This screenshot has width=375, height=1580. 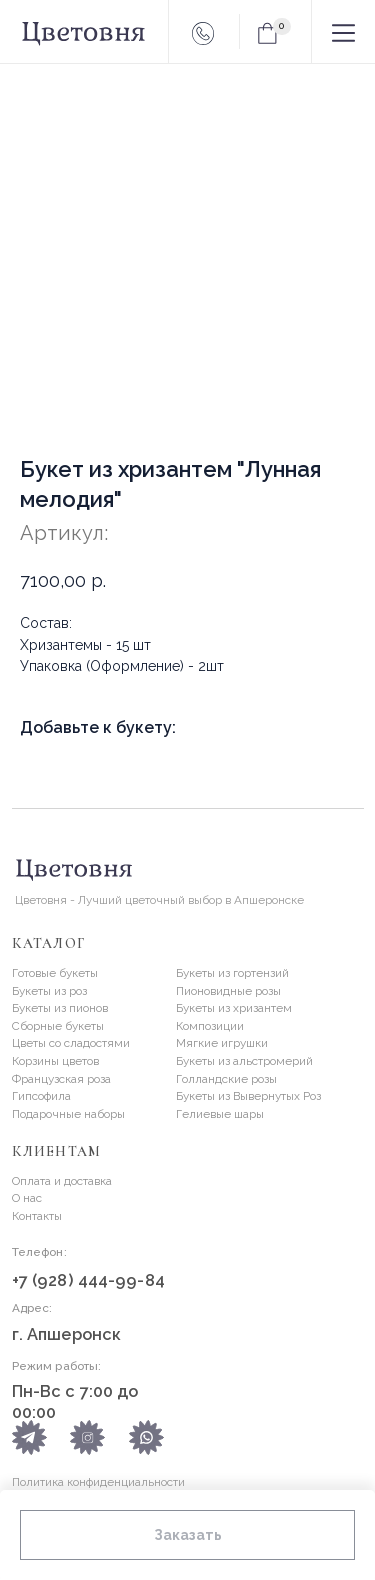 I want to click on Оплата и доставка, so click(x=62, y=1181).